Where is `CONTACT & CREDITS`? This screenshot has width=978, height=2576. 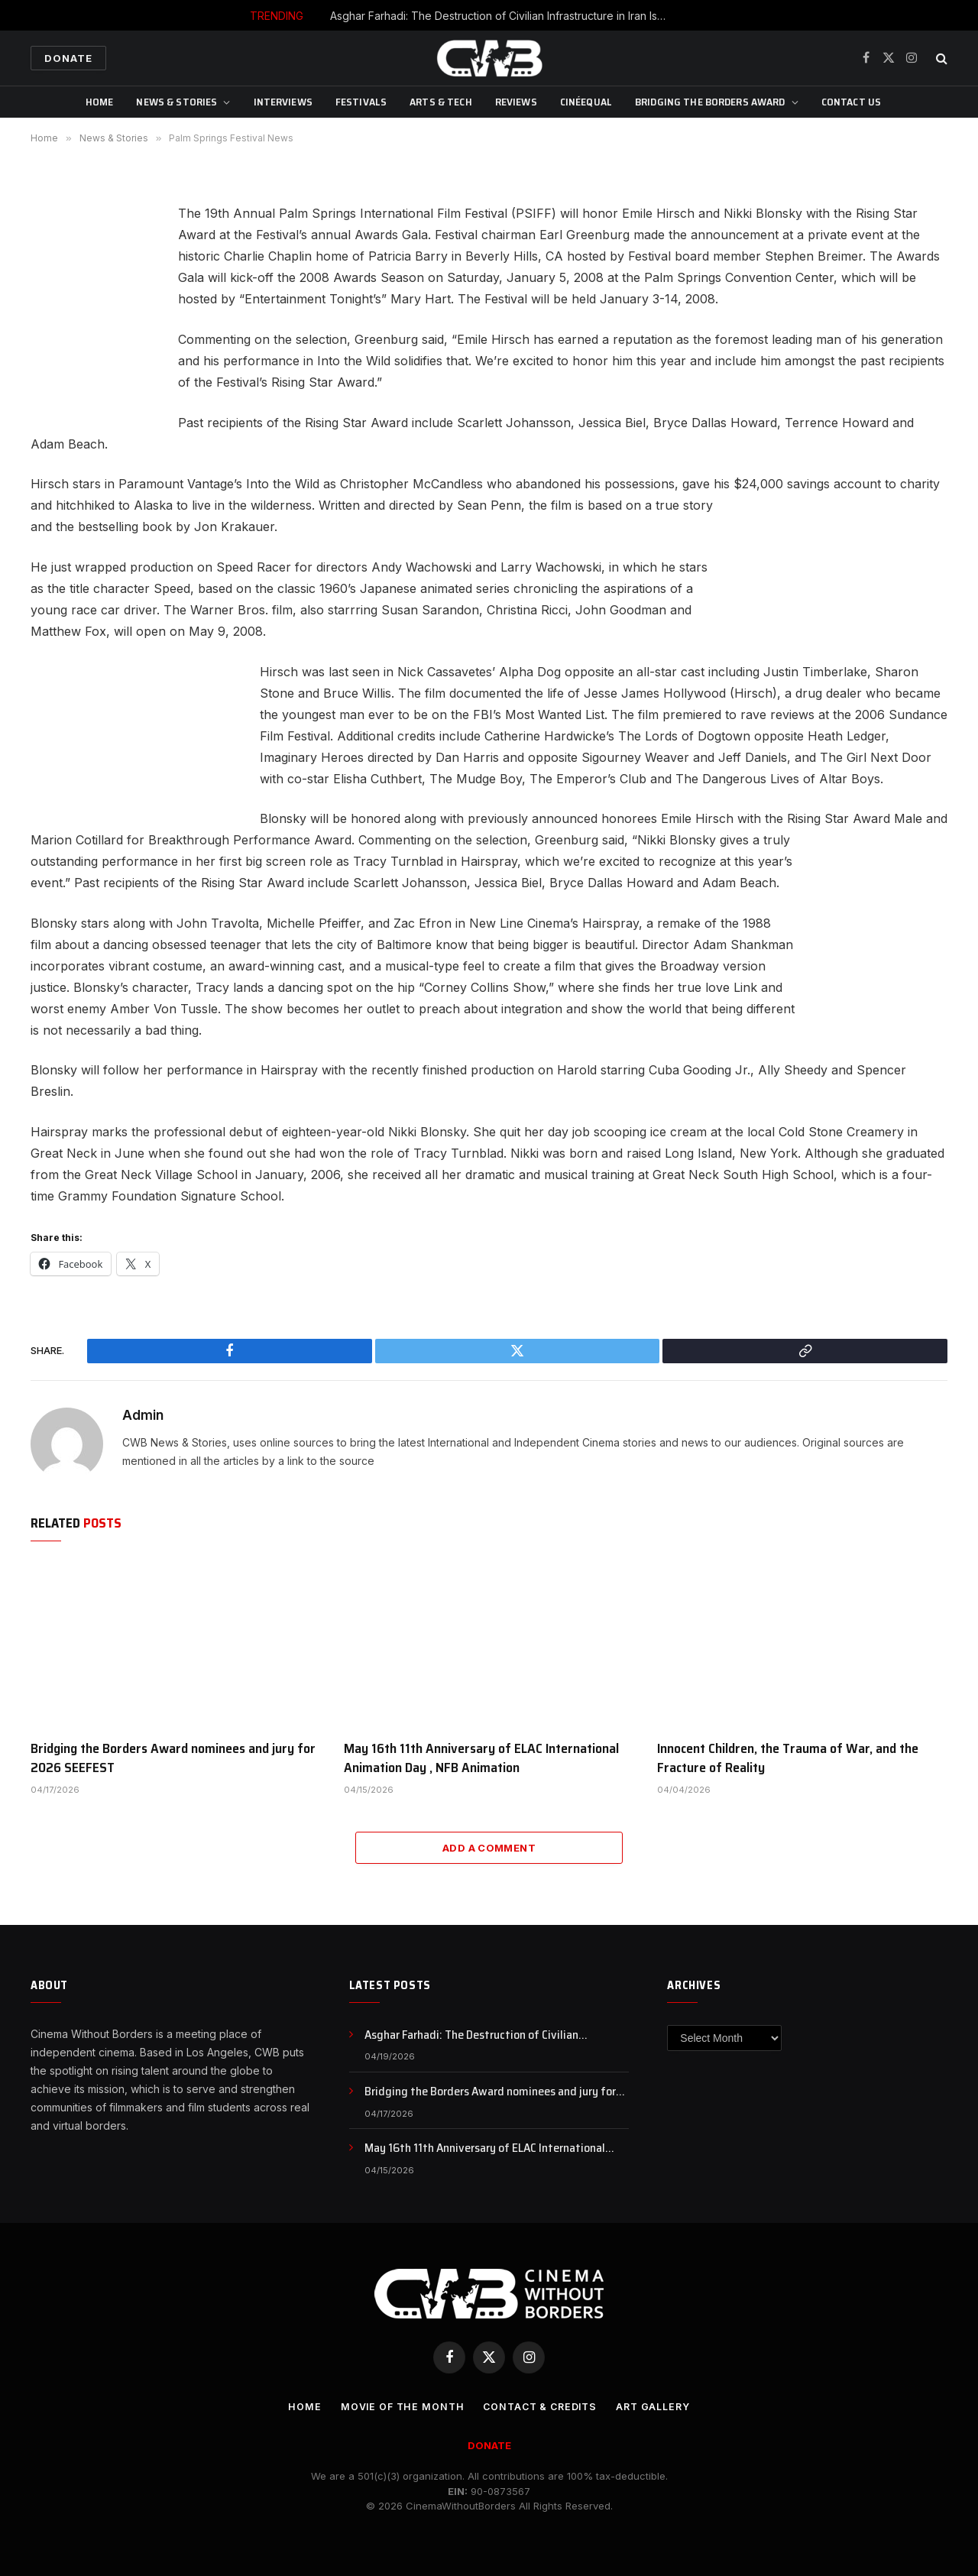
CONTACT & CREDITS is located at coordinates (540, 2406).